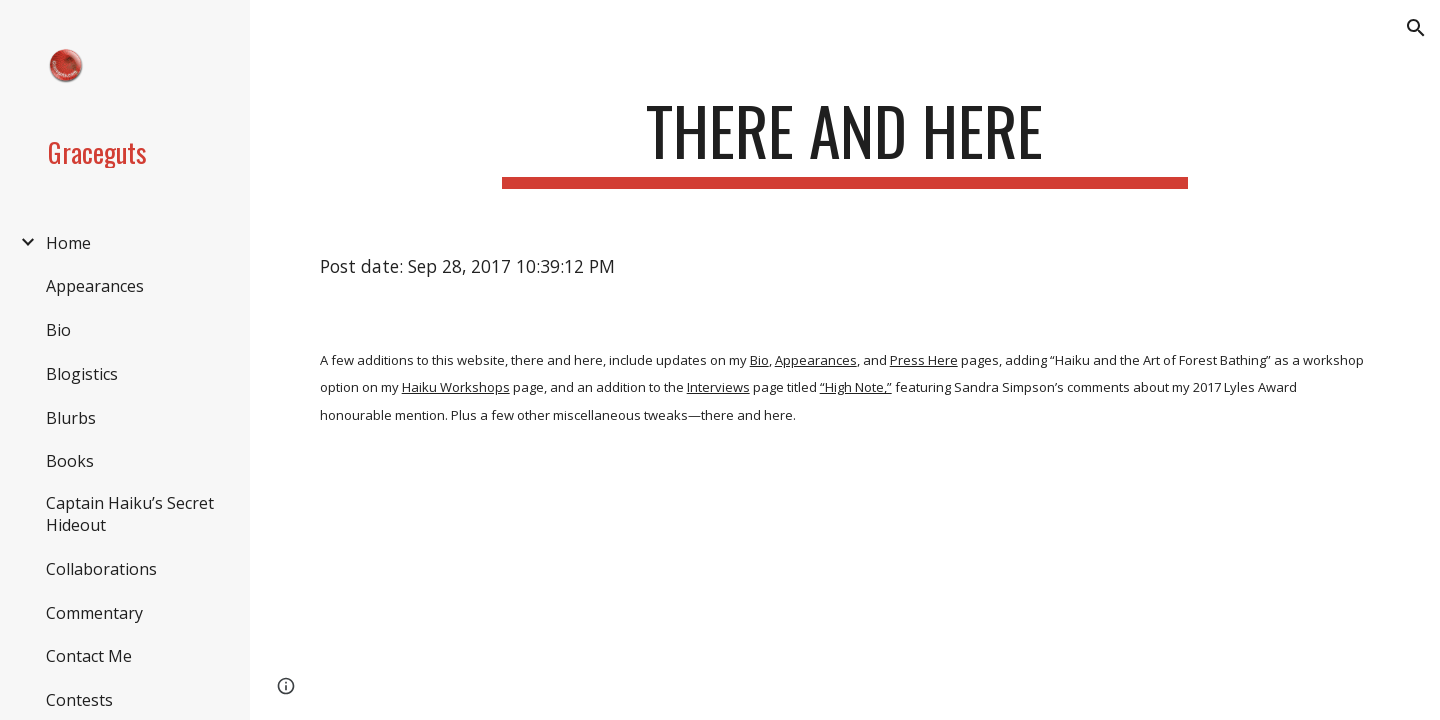 This screenshot has height=720, width=1440. I want to click on Books [link], so click(70, 461).